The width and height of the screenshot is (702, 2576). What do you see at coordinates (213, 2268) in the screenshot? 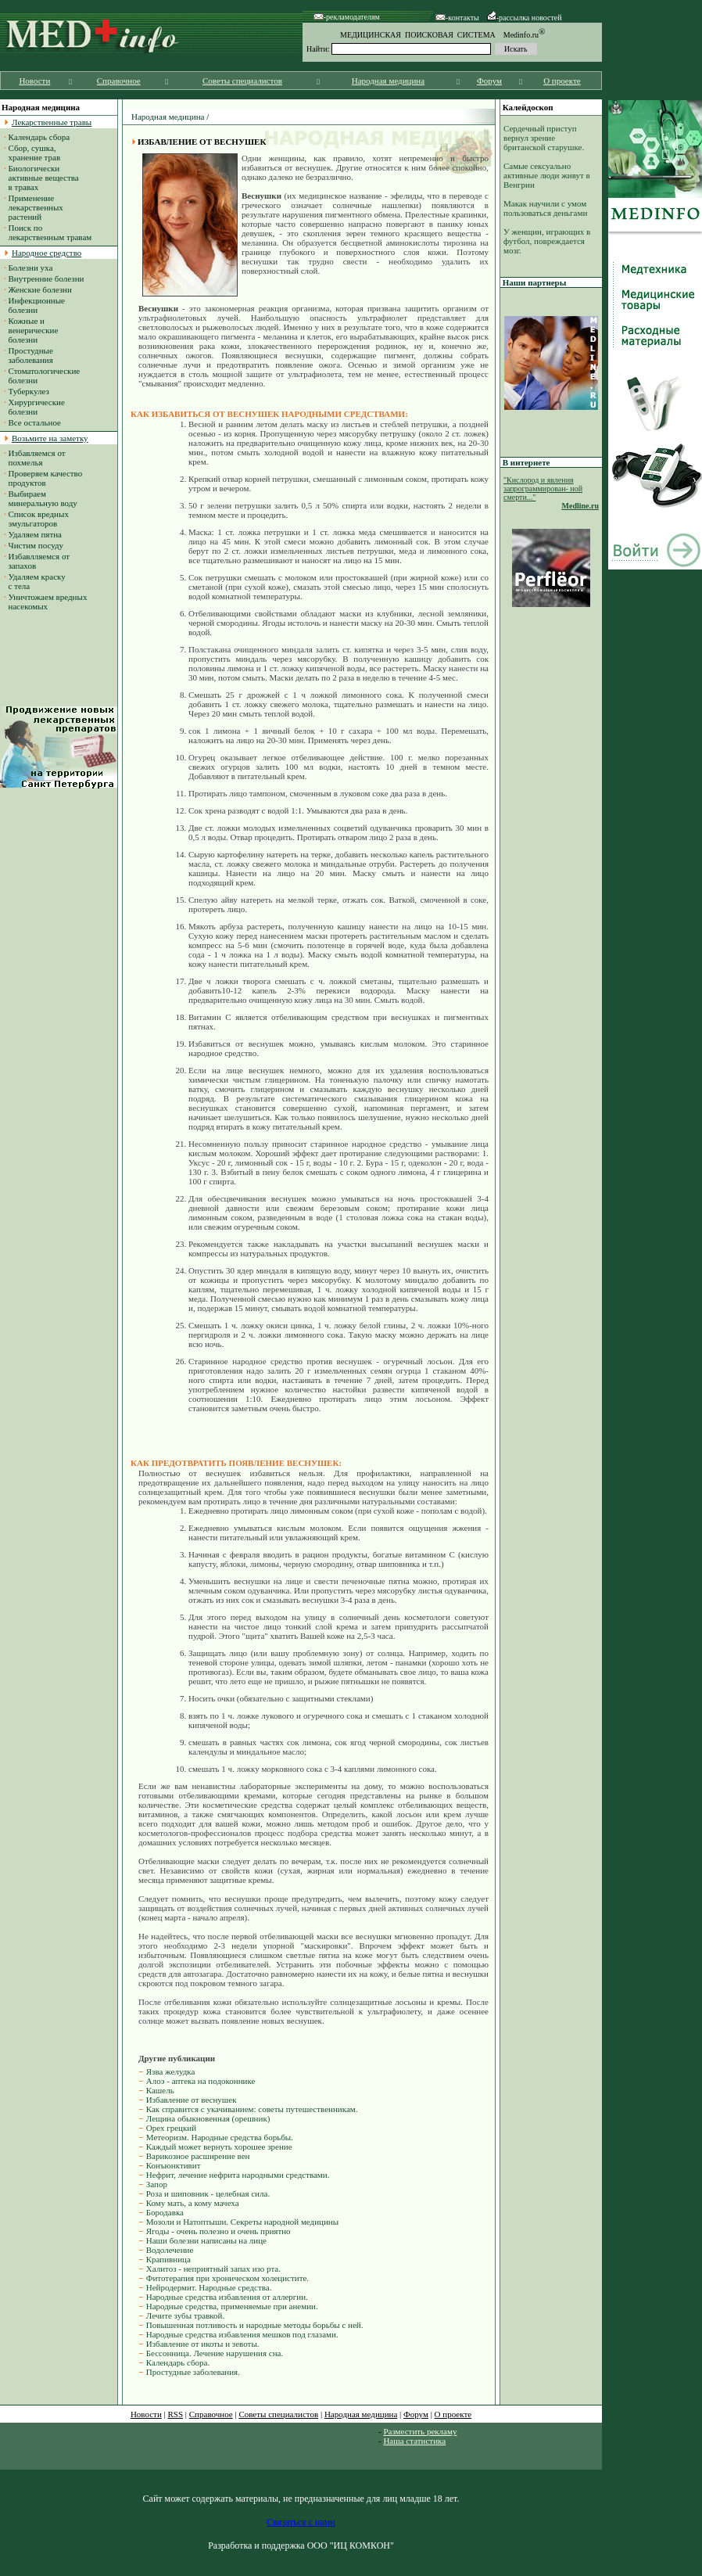
I see `Халитоз - неприятный запах изо рта.` at bounding box center [213, 2268].